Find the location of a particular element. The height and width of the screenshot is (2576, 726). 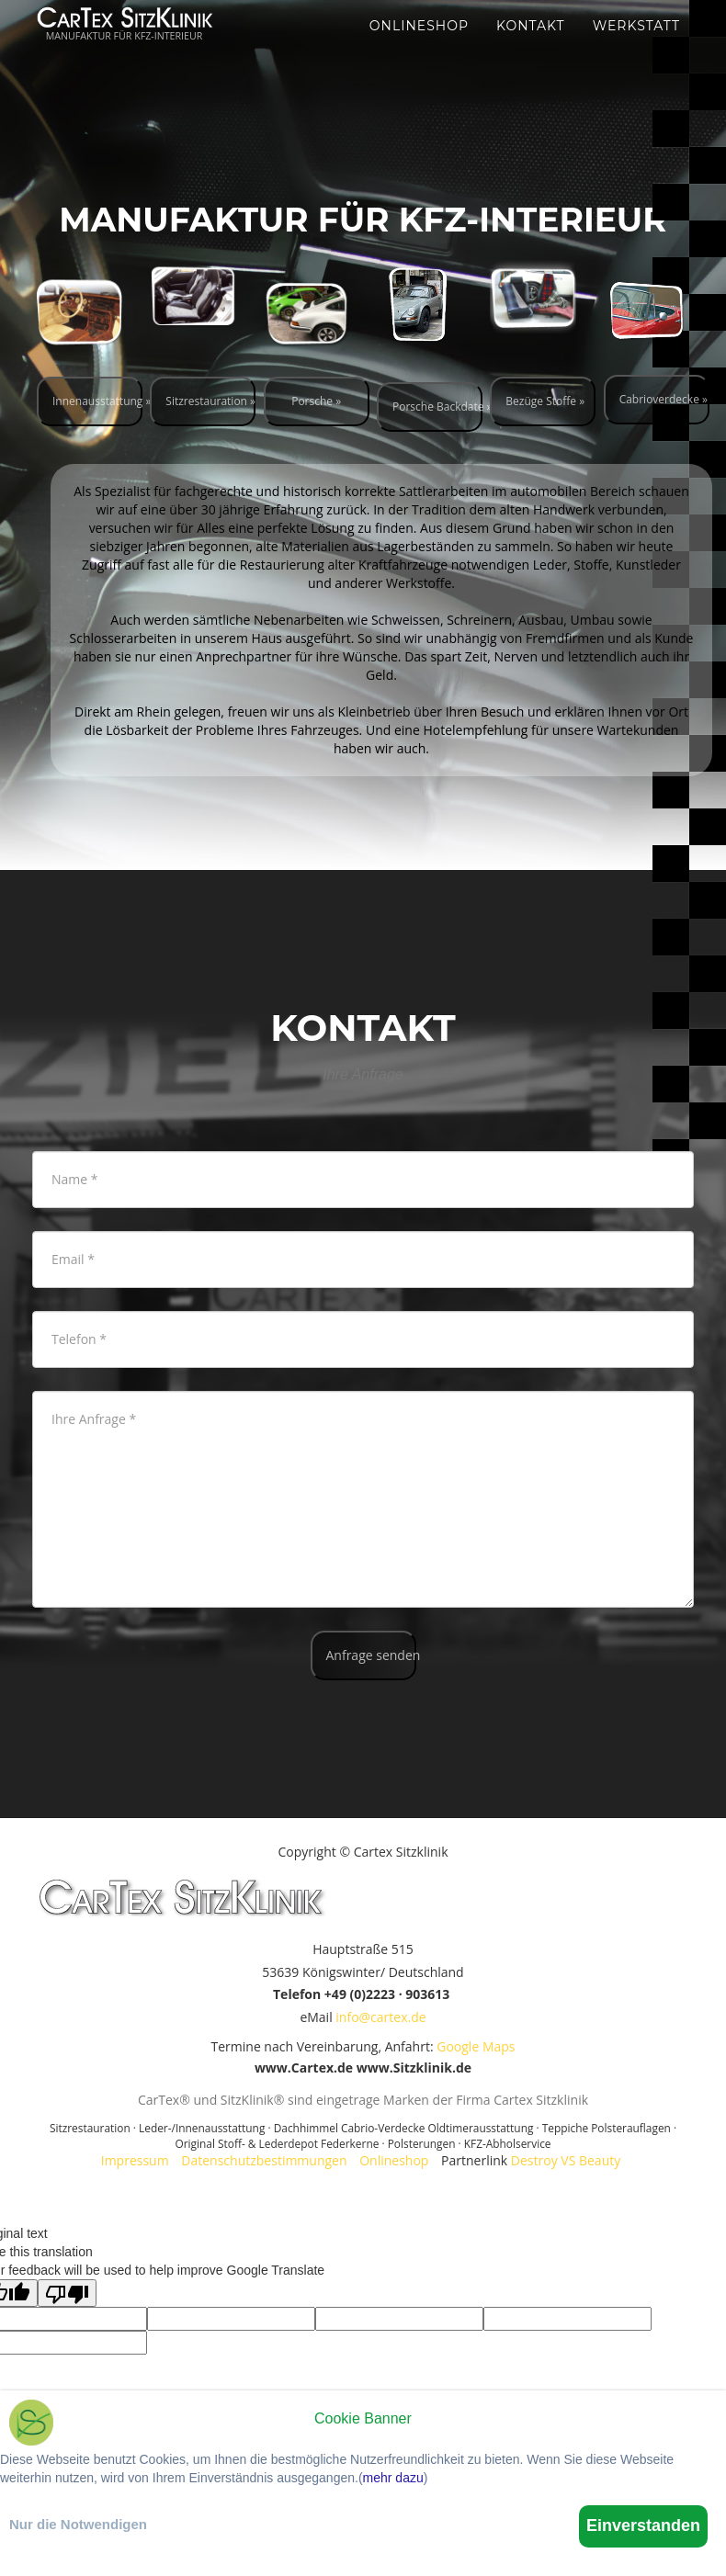

Destroy VS Beauty is located at coordinates (565, 2160).